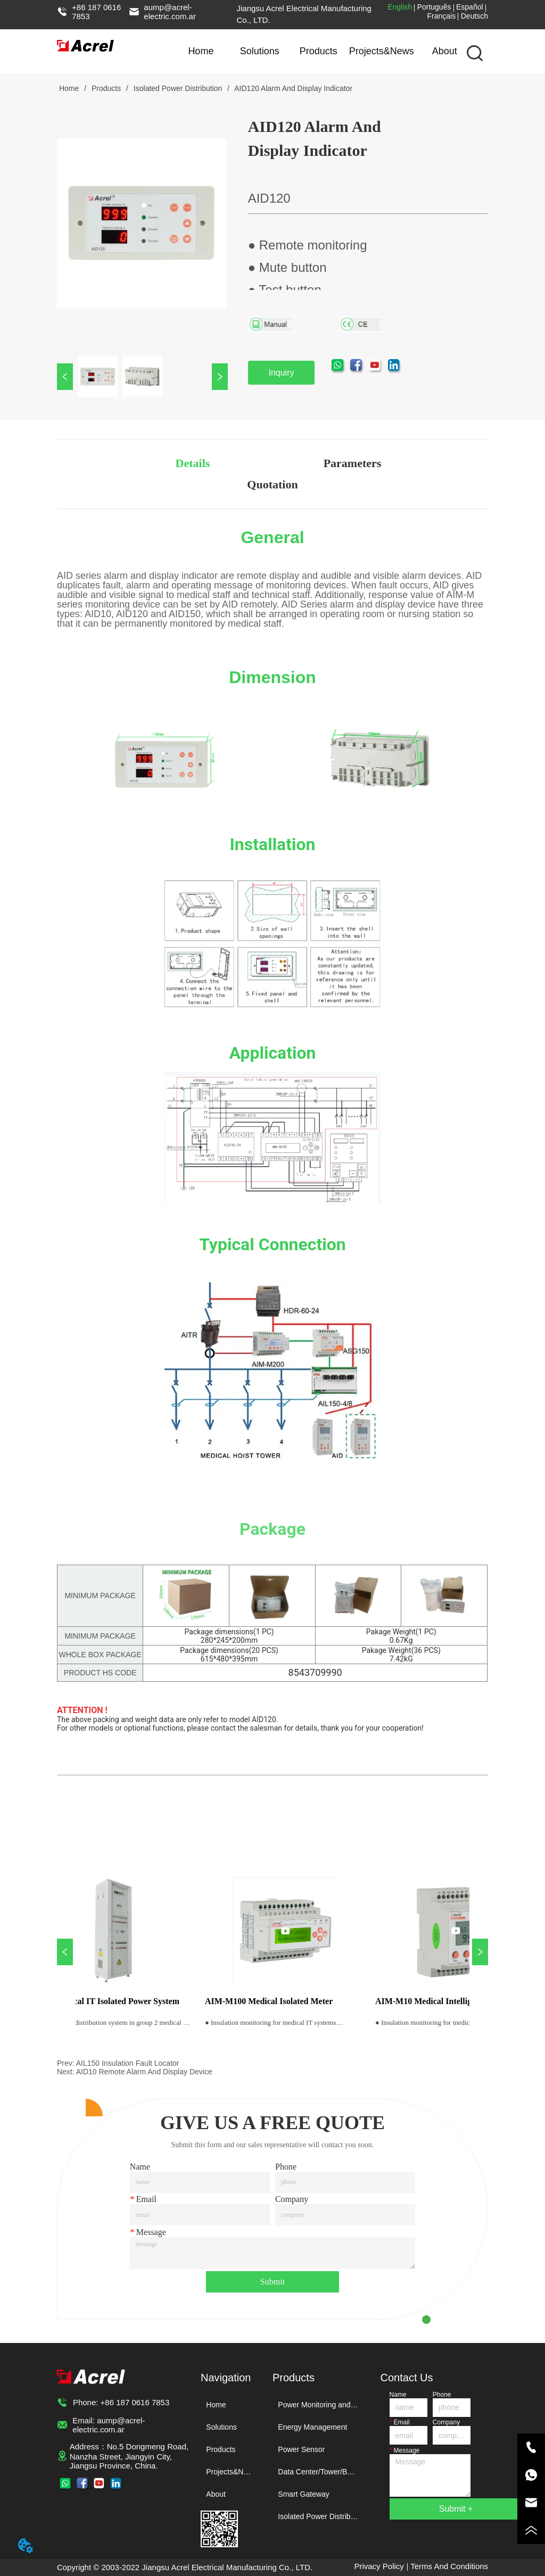 This screenshot has height=2576, width=545. I want to click on AID10 Remote Alarm And Display Device, so click(144, 2071).